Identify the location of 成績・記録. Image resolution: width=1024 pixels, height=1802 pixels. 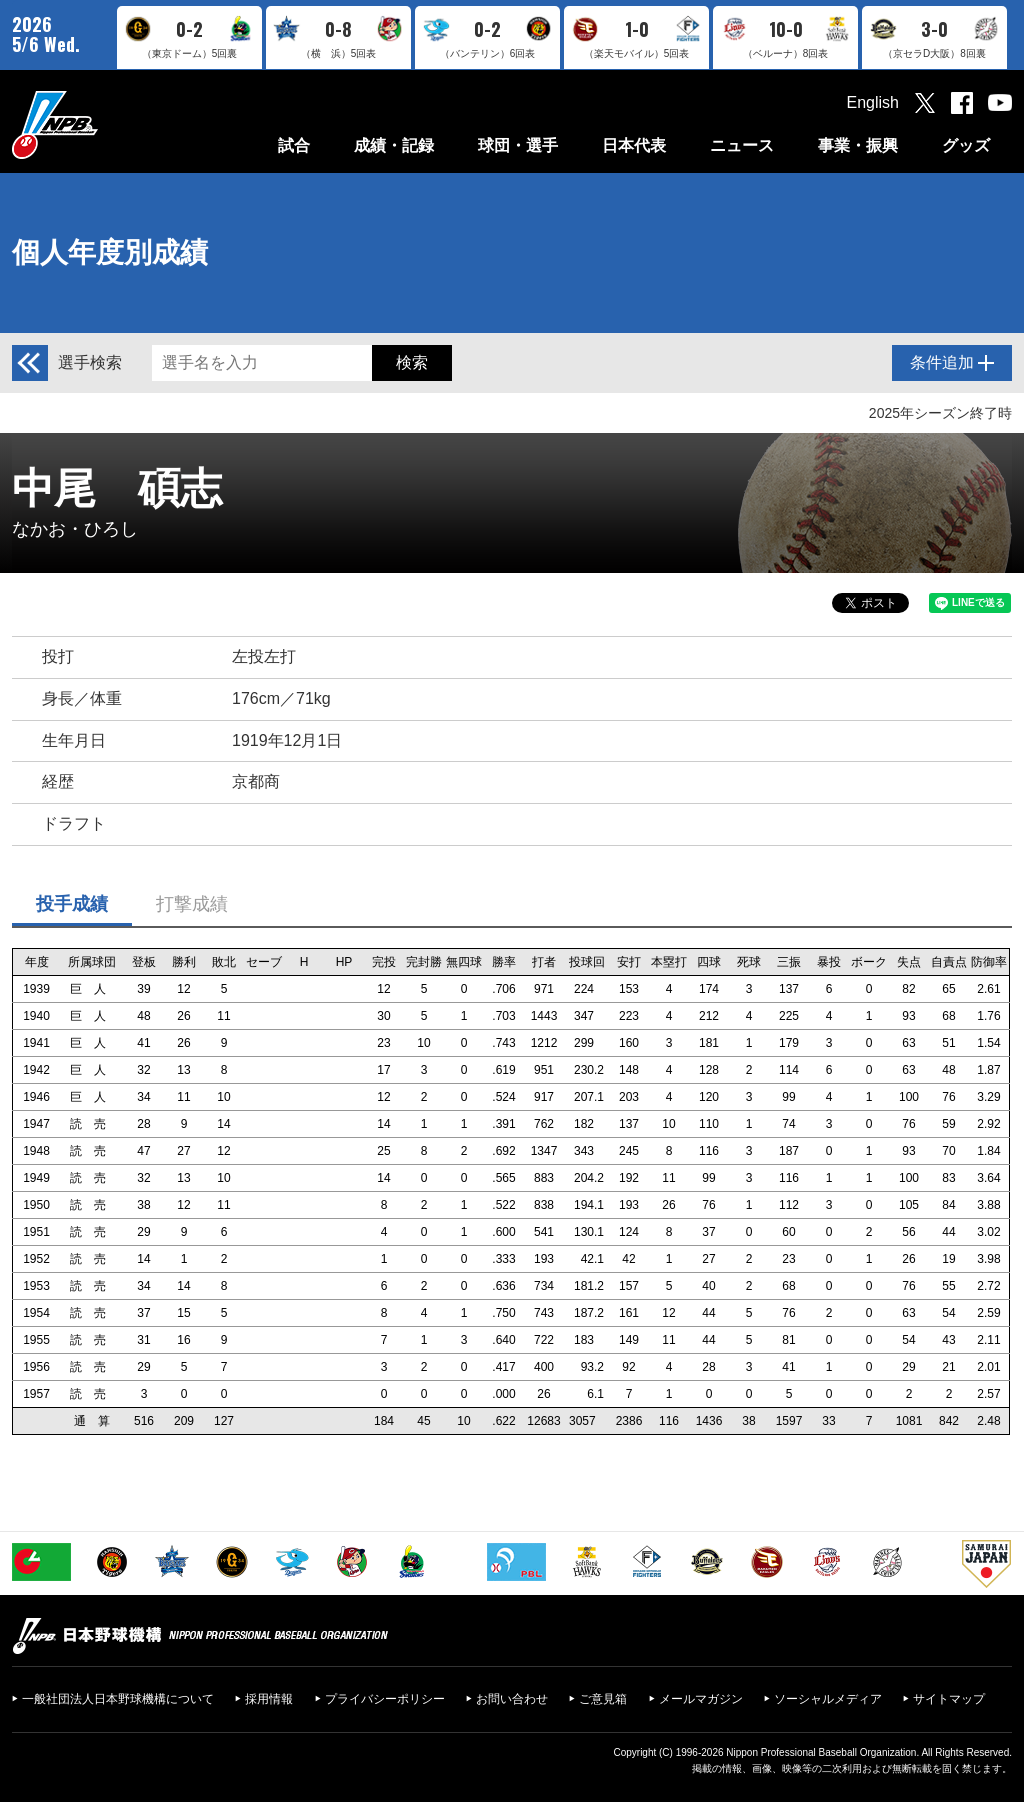
(394, 145).